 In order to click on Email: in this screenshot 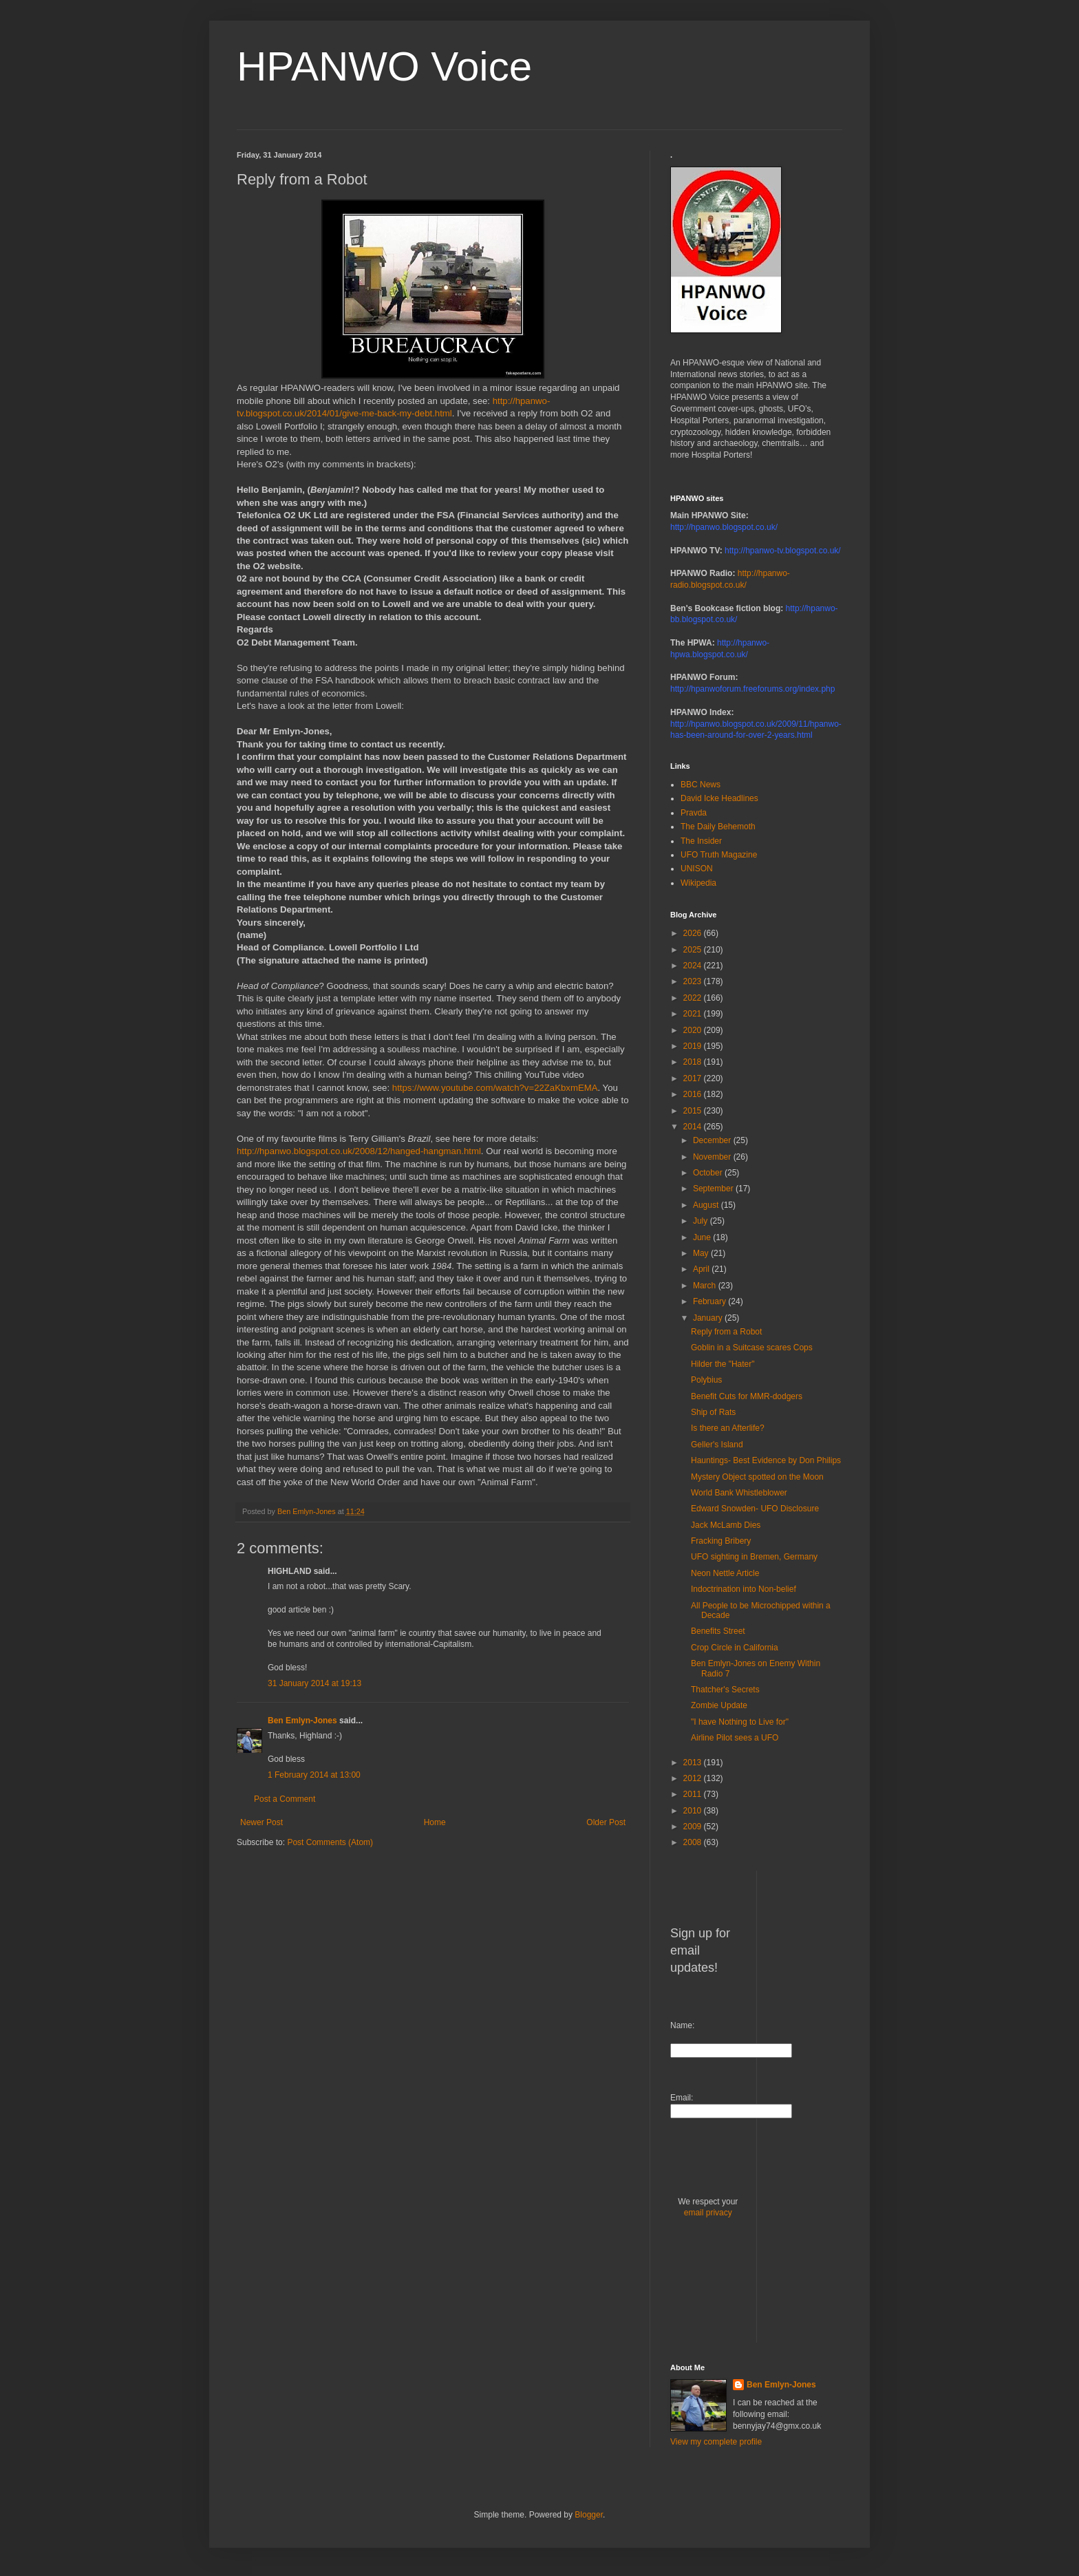, I will do `click(681, 2098)`.